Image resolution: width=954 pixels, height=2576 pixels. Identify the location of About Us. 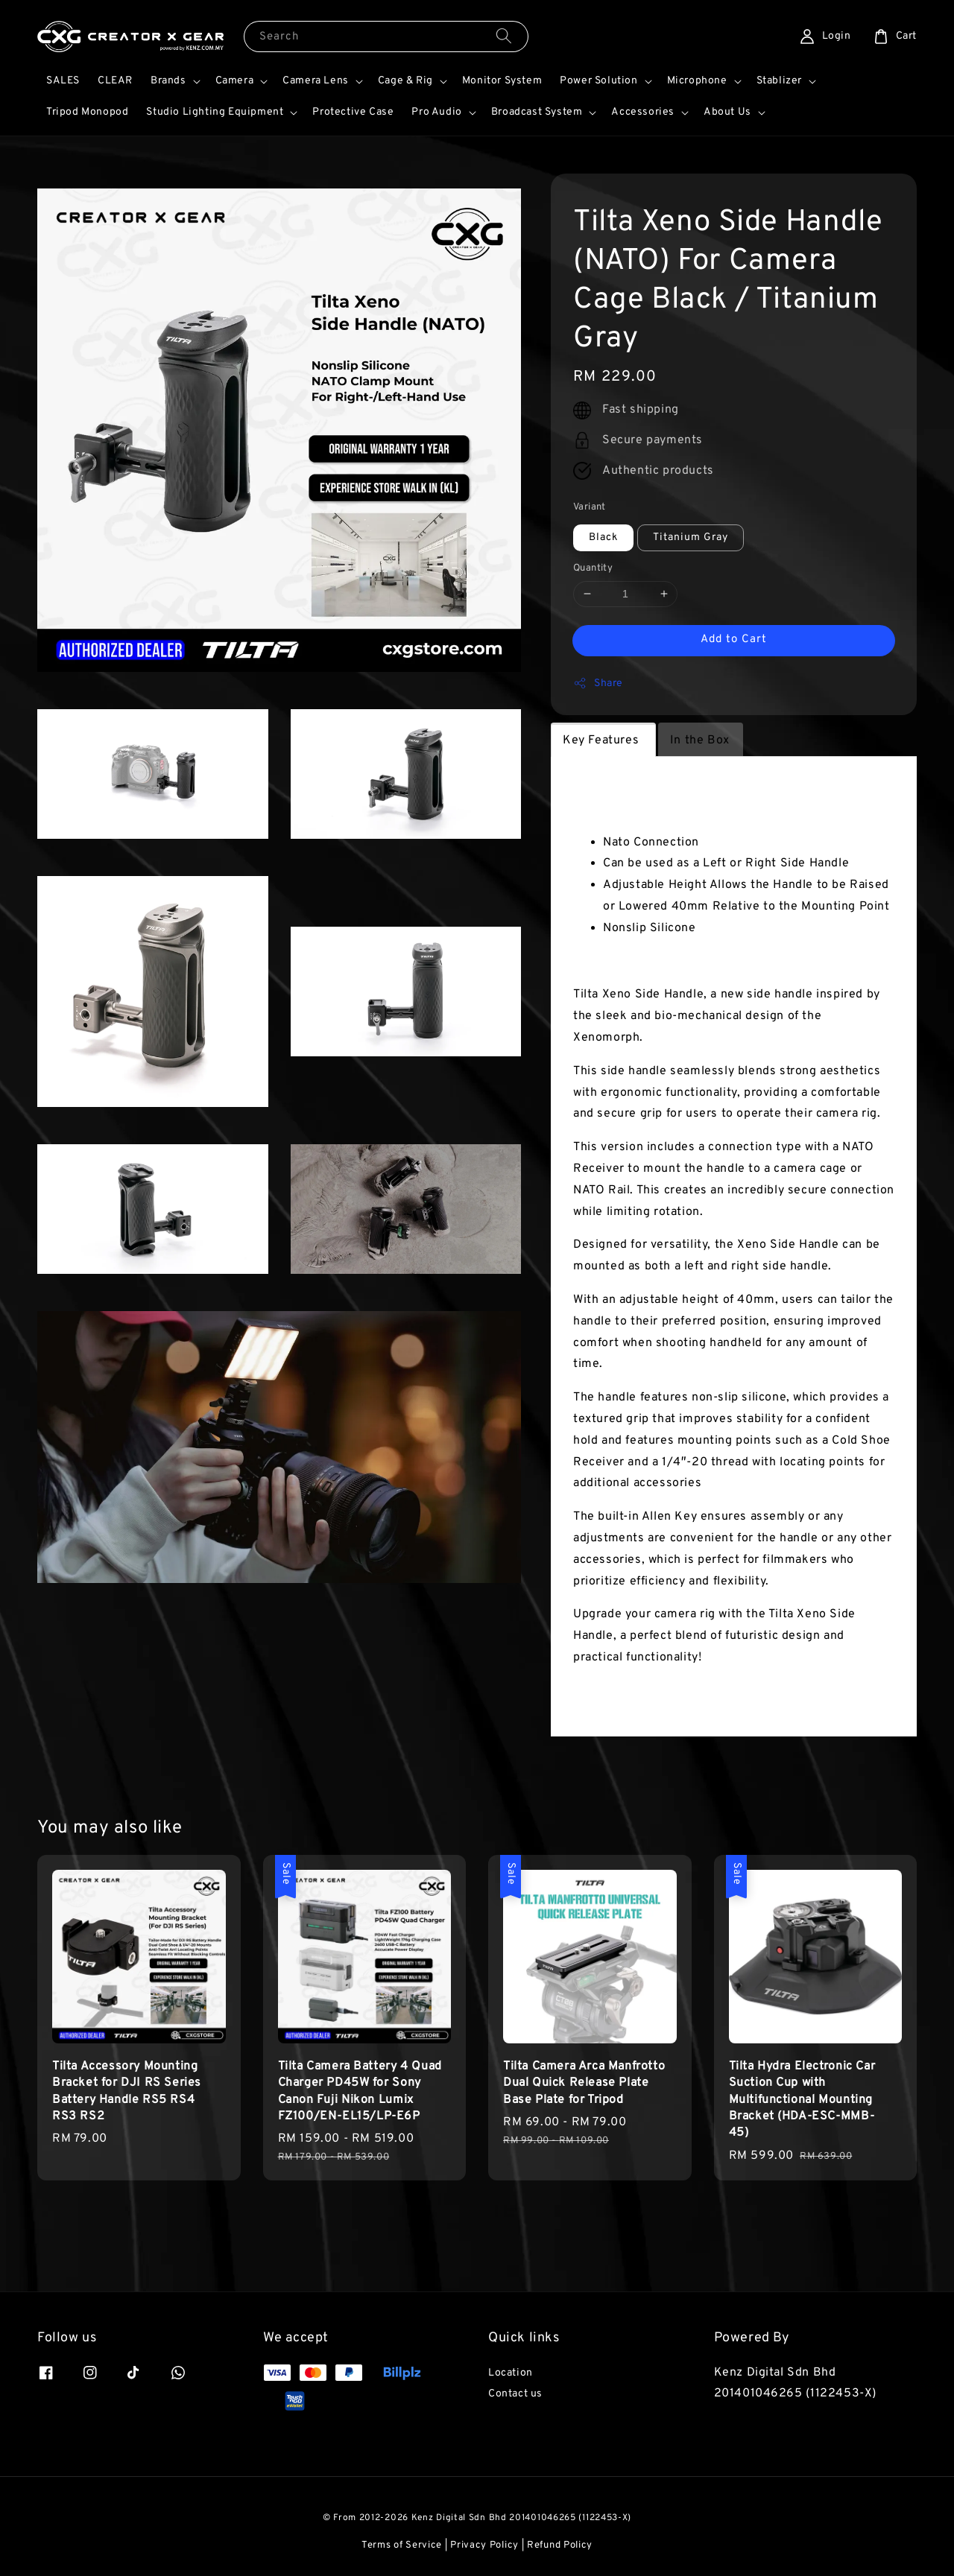
(727, 112).